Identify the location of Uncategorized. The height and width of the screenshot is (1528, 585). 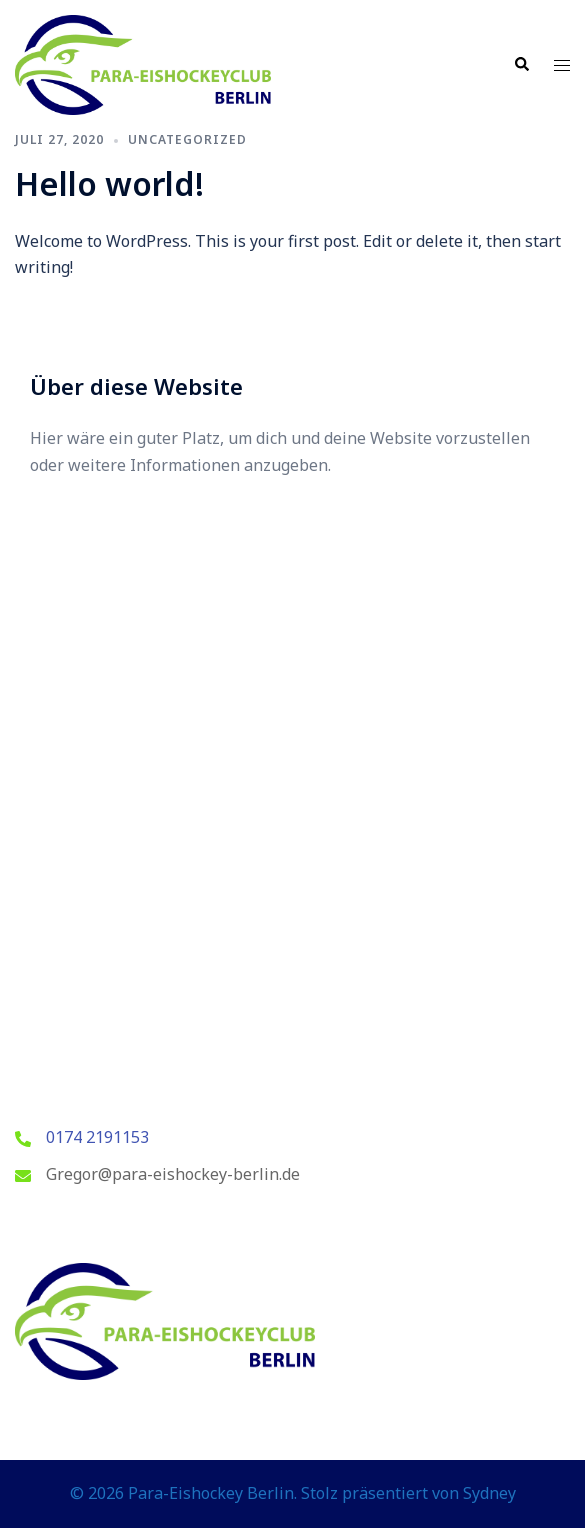
(187, 139).